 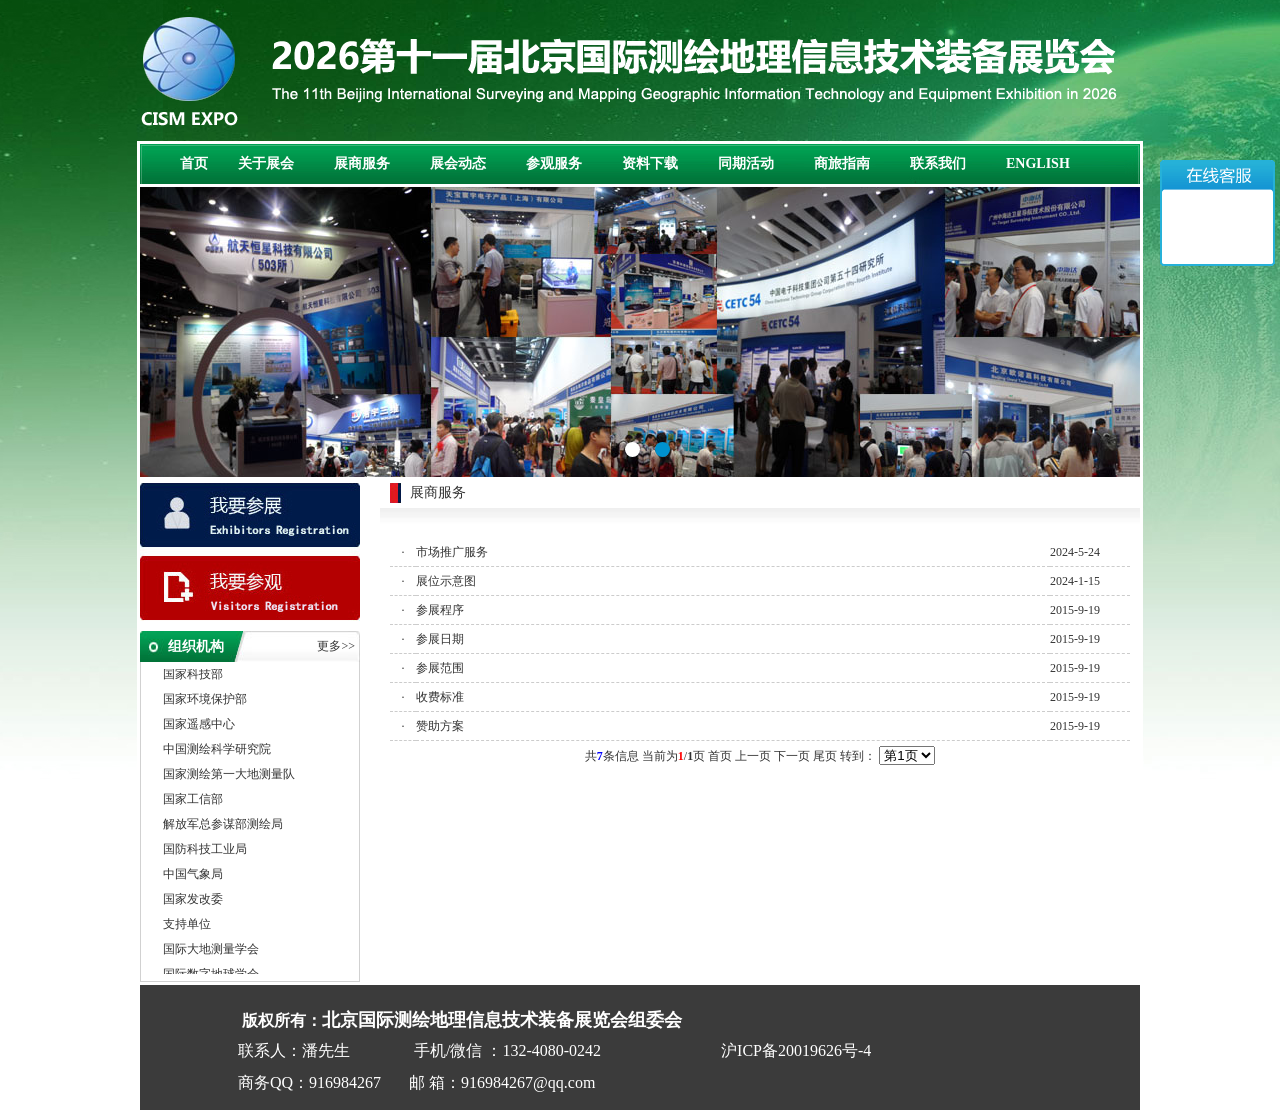 I want to click on 展商服务, so click(x=362, y=163).